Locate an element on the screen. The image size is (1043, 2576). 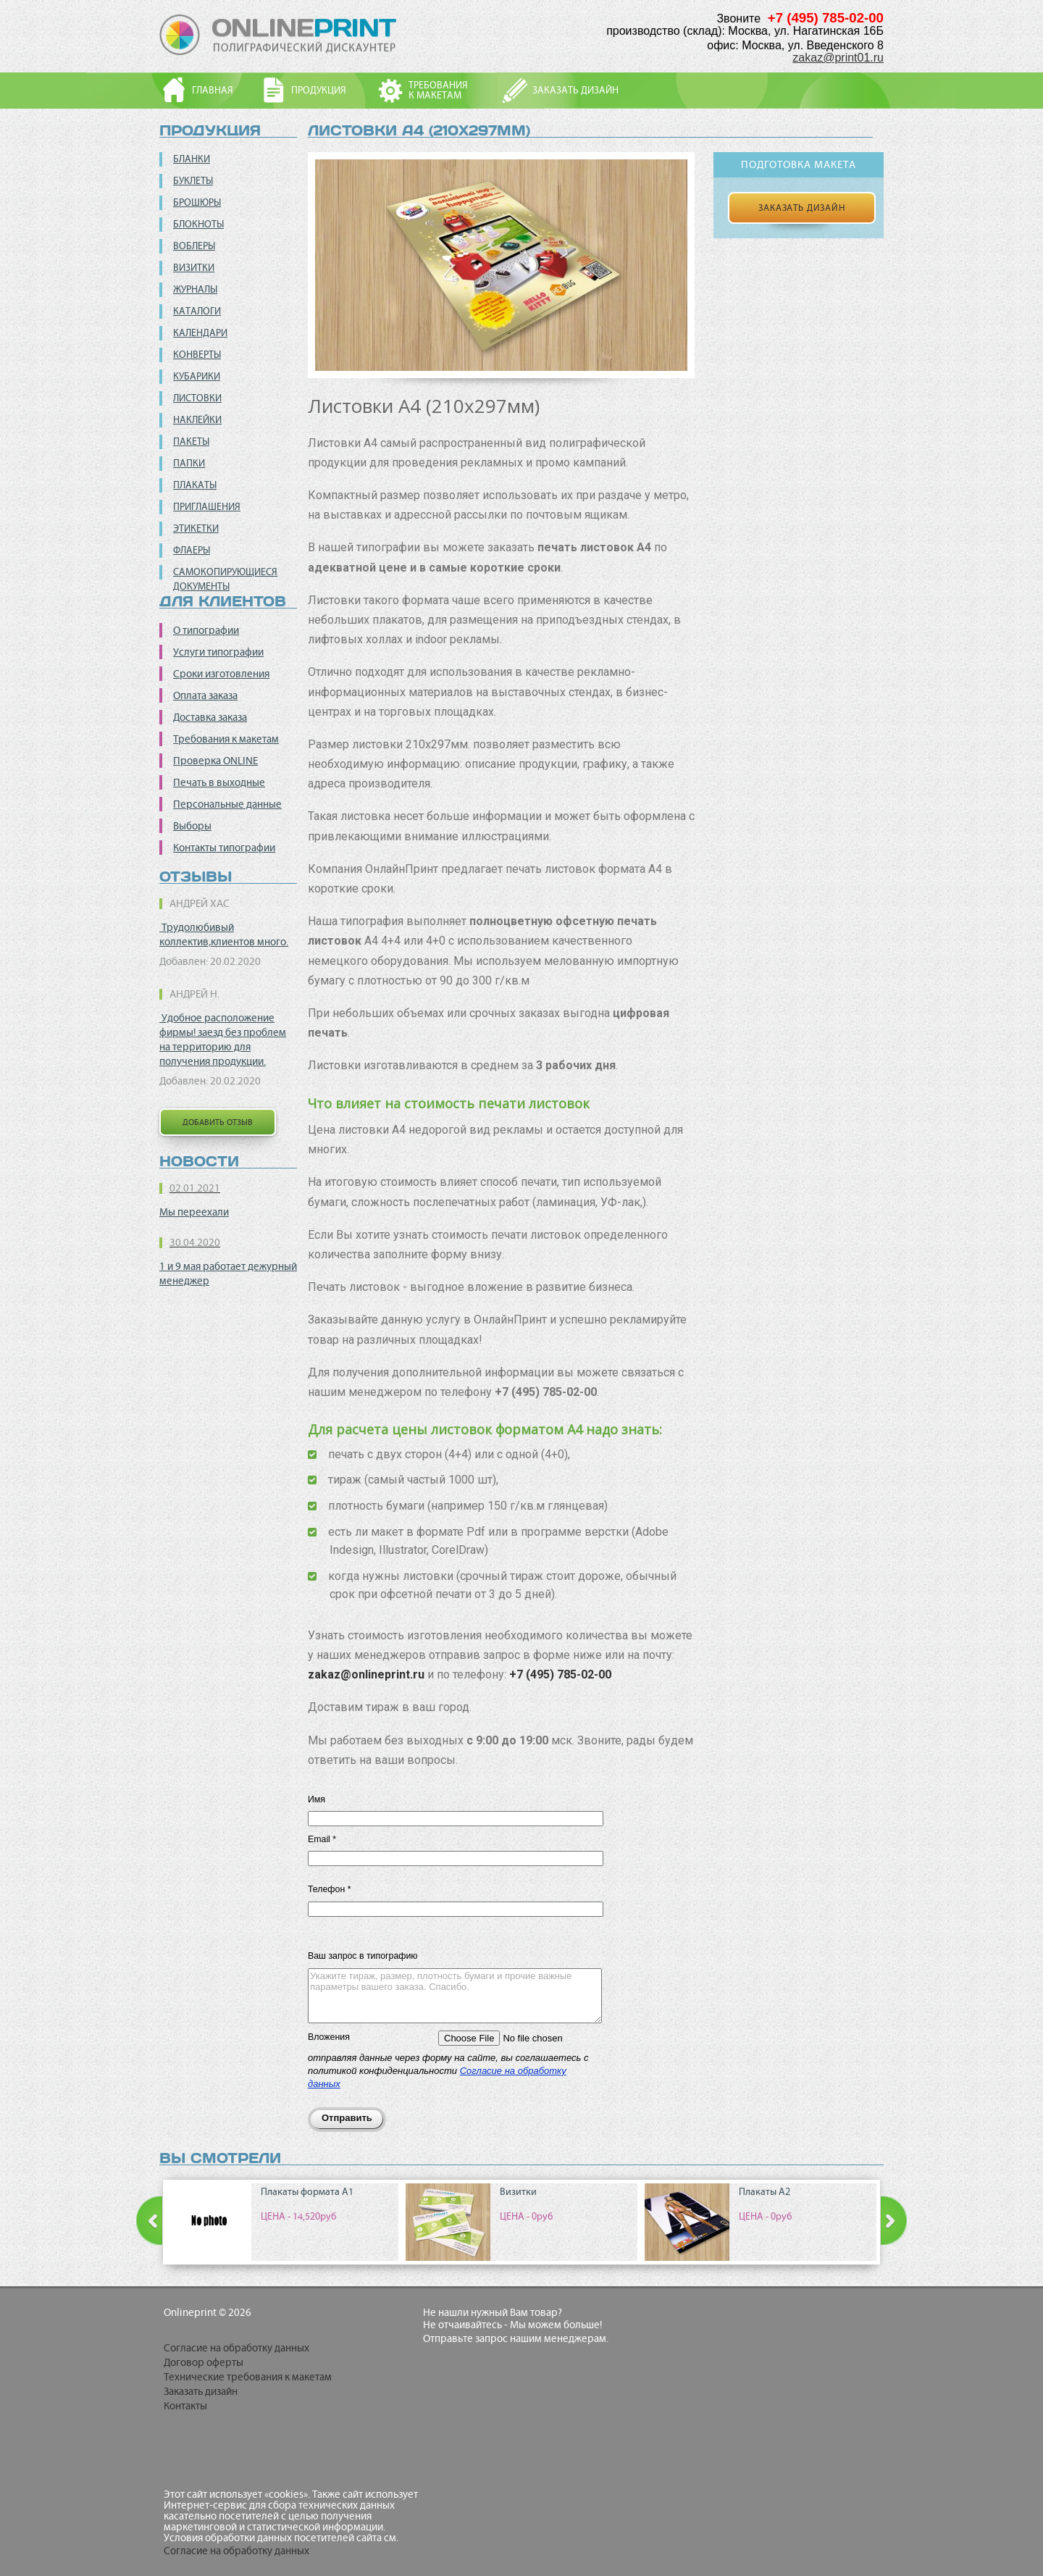
Персональные данные is located at coordinates (227, 804).